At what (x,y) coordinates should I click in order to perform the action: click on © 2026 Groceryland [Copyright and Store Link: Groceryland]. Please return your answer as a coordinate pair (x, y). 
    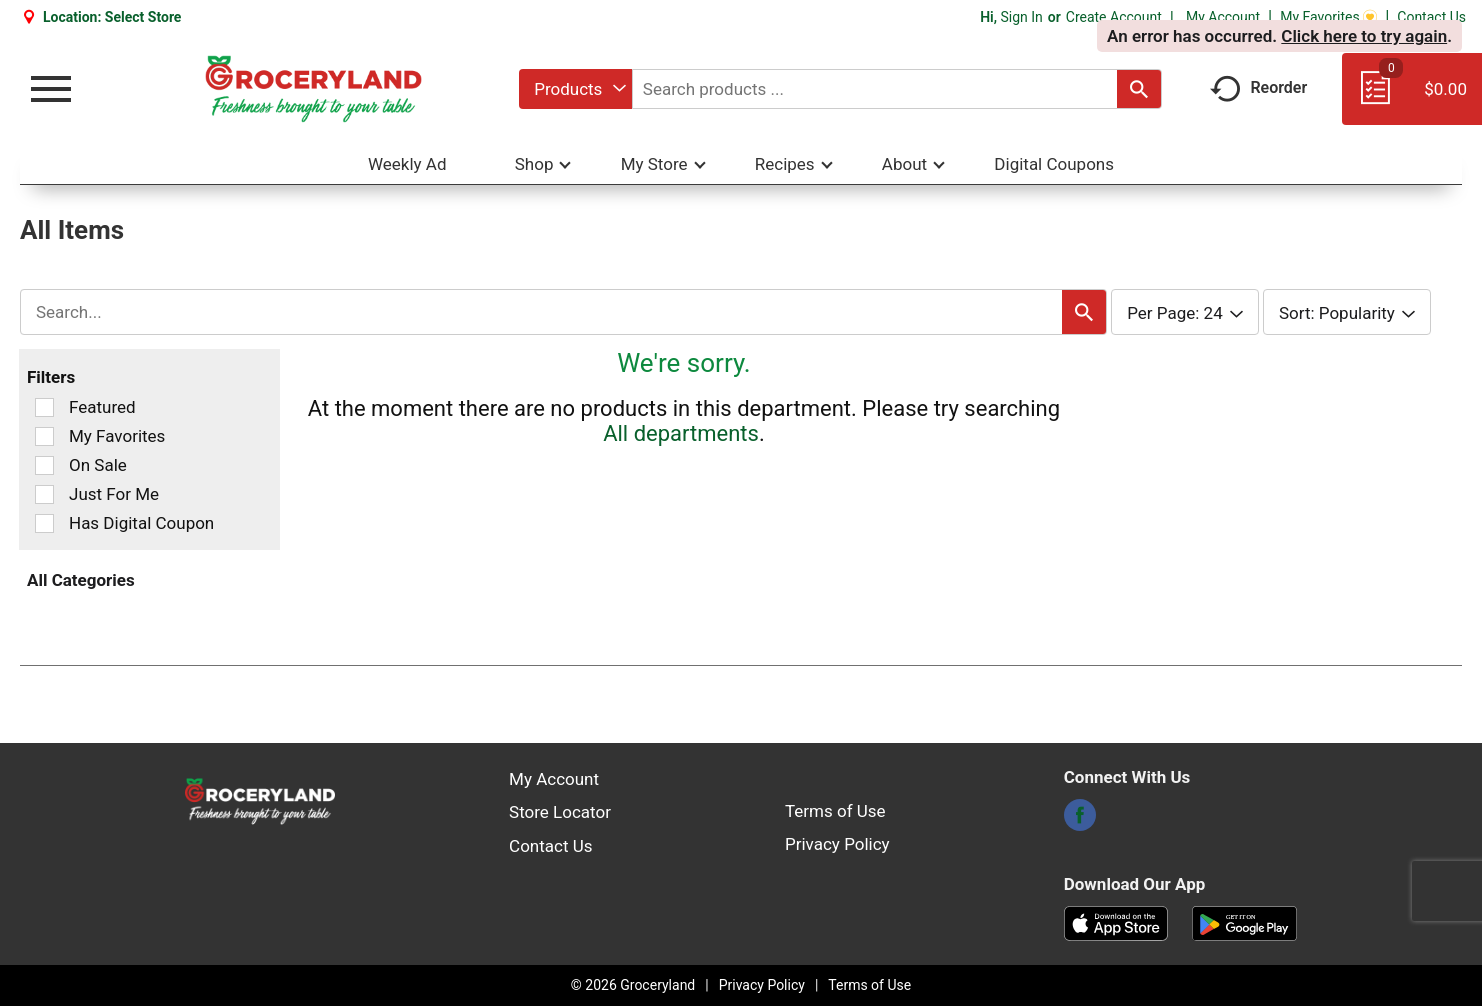
    Looking at the image, I should click on (633, 985).